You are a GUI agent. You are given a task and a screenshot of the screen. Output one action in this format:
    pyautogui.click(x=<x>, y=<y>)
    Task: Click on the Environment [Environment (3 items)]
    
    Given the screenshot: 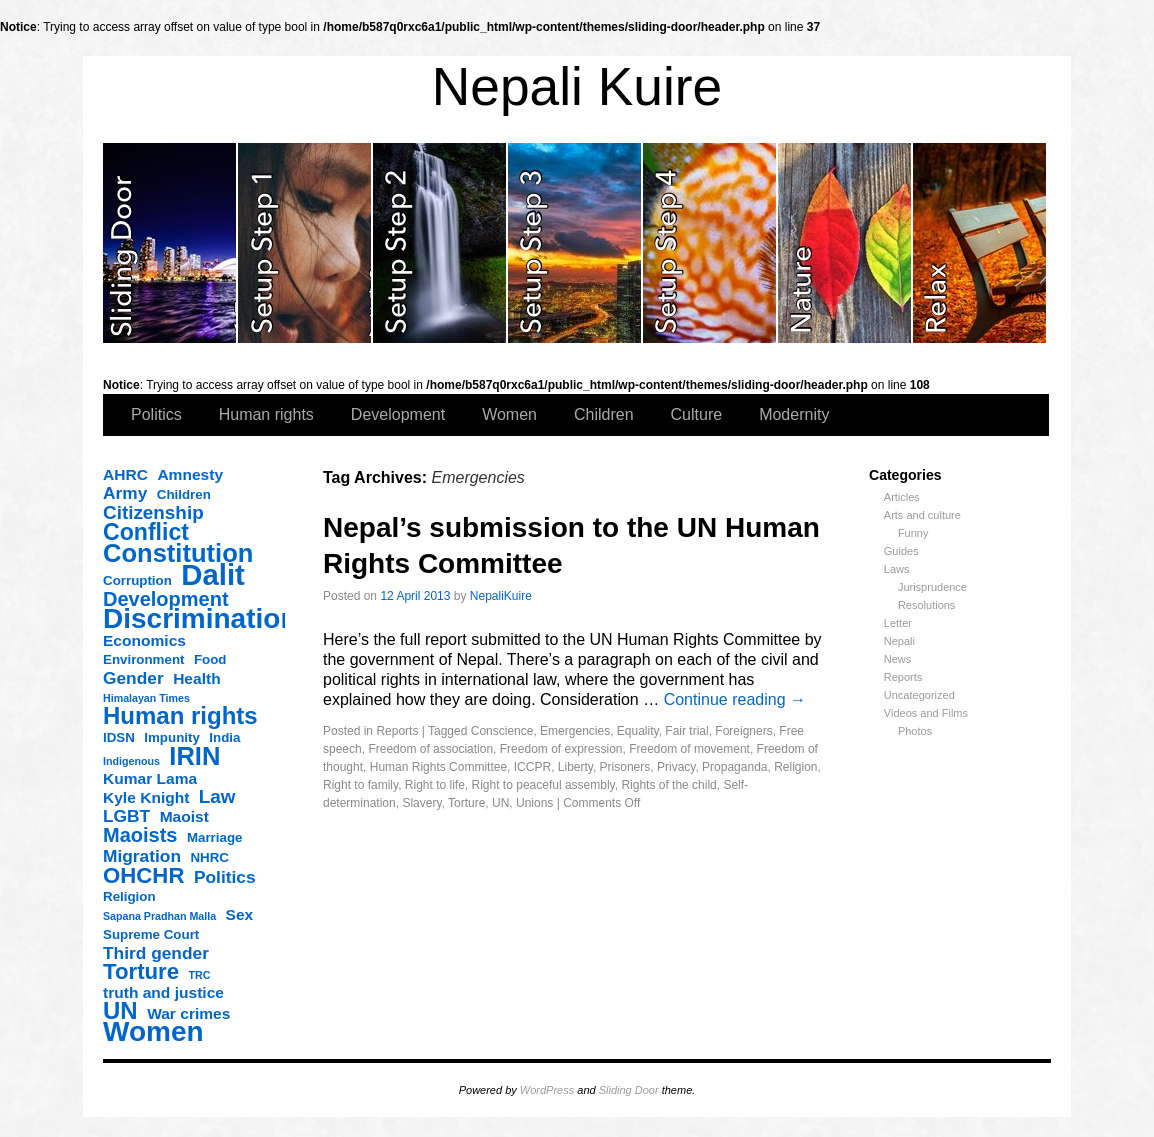 What is the action you would take?
    pyautogui.click(x=143, y=659)
    